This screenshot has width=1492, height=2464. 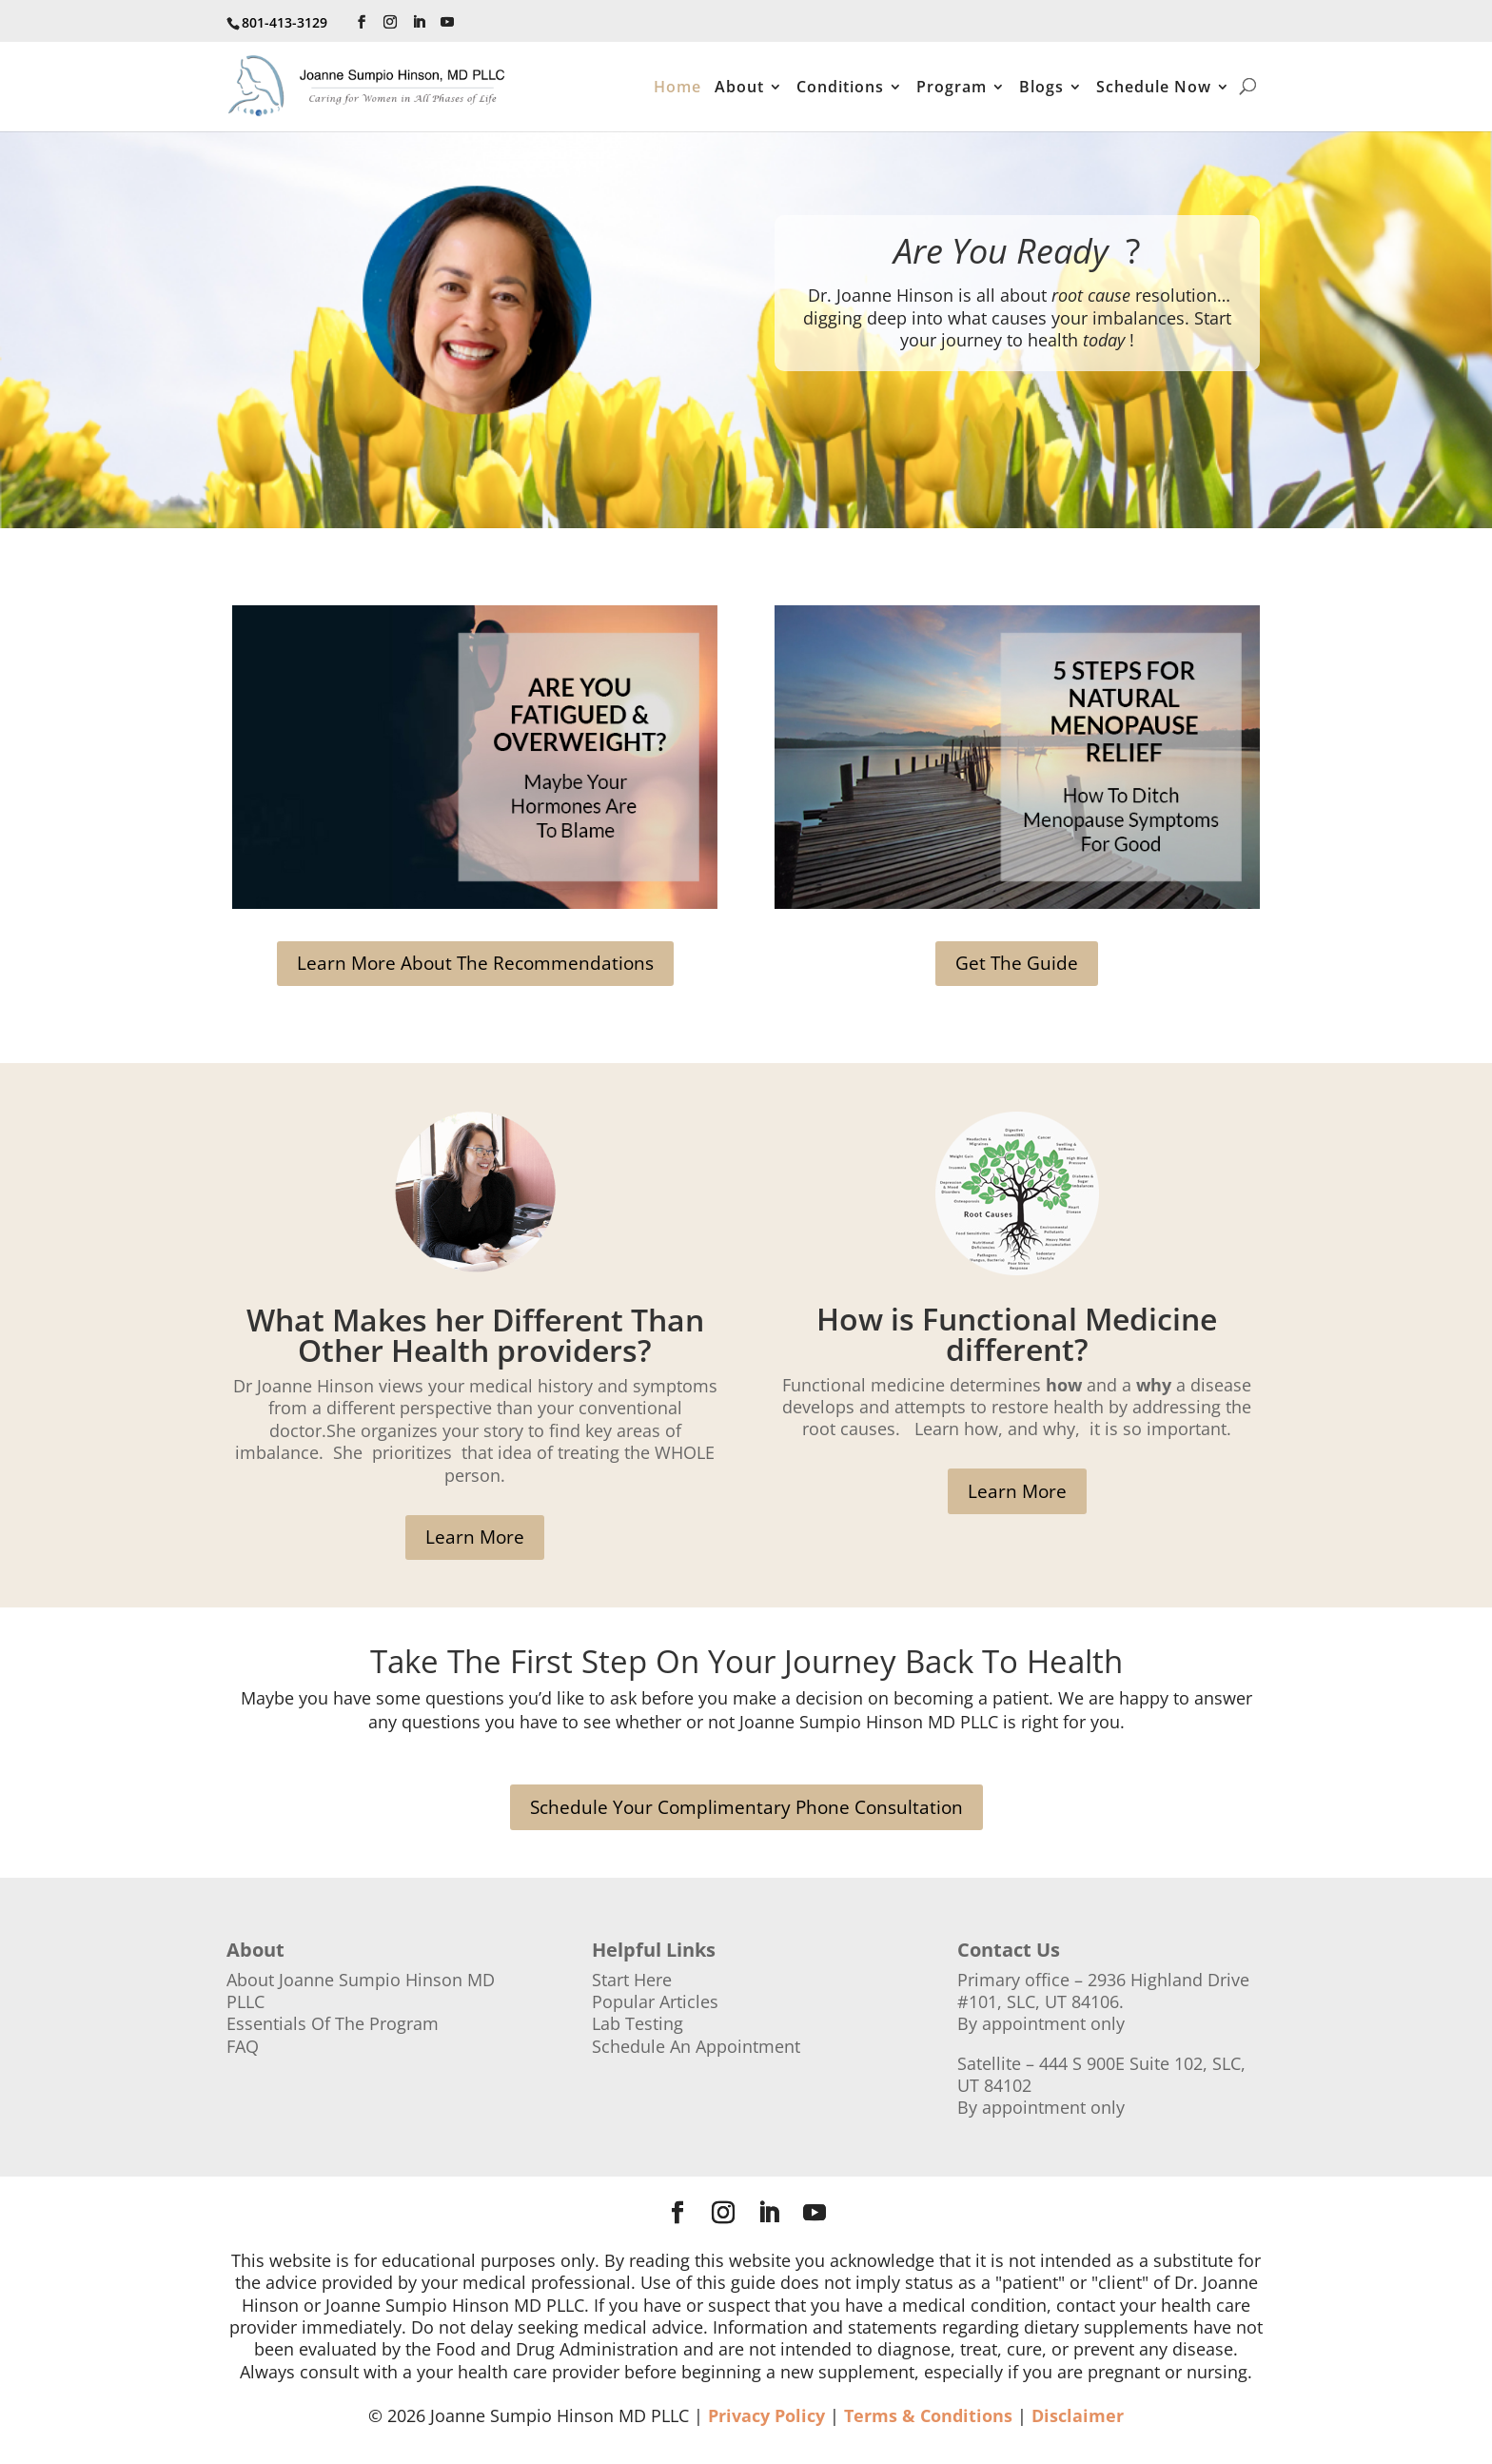 What do you see at coordinates (242, 2046) in the screenshot?
I see `FAQ` at bounding box center [242, 2046].